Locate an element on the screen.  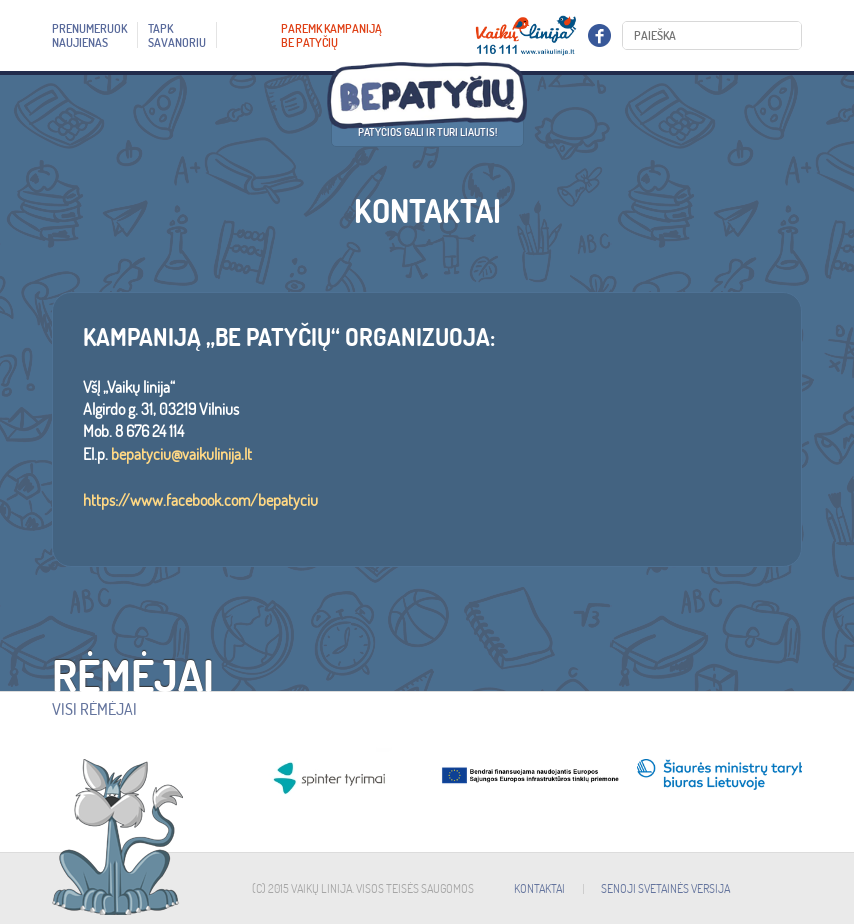
https://www.facebook.com/bepatyciu is located at coordinates (200, 500).